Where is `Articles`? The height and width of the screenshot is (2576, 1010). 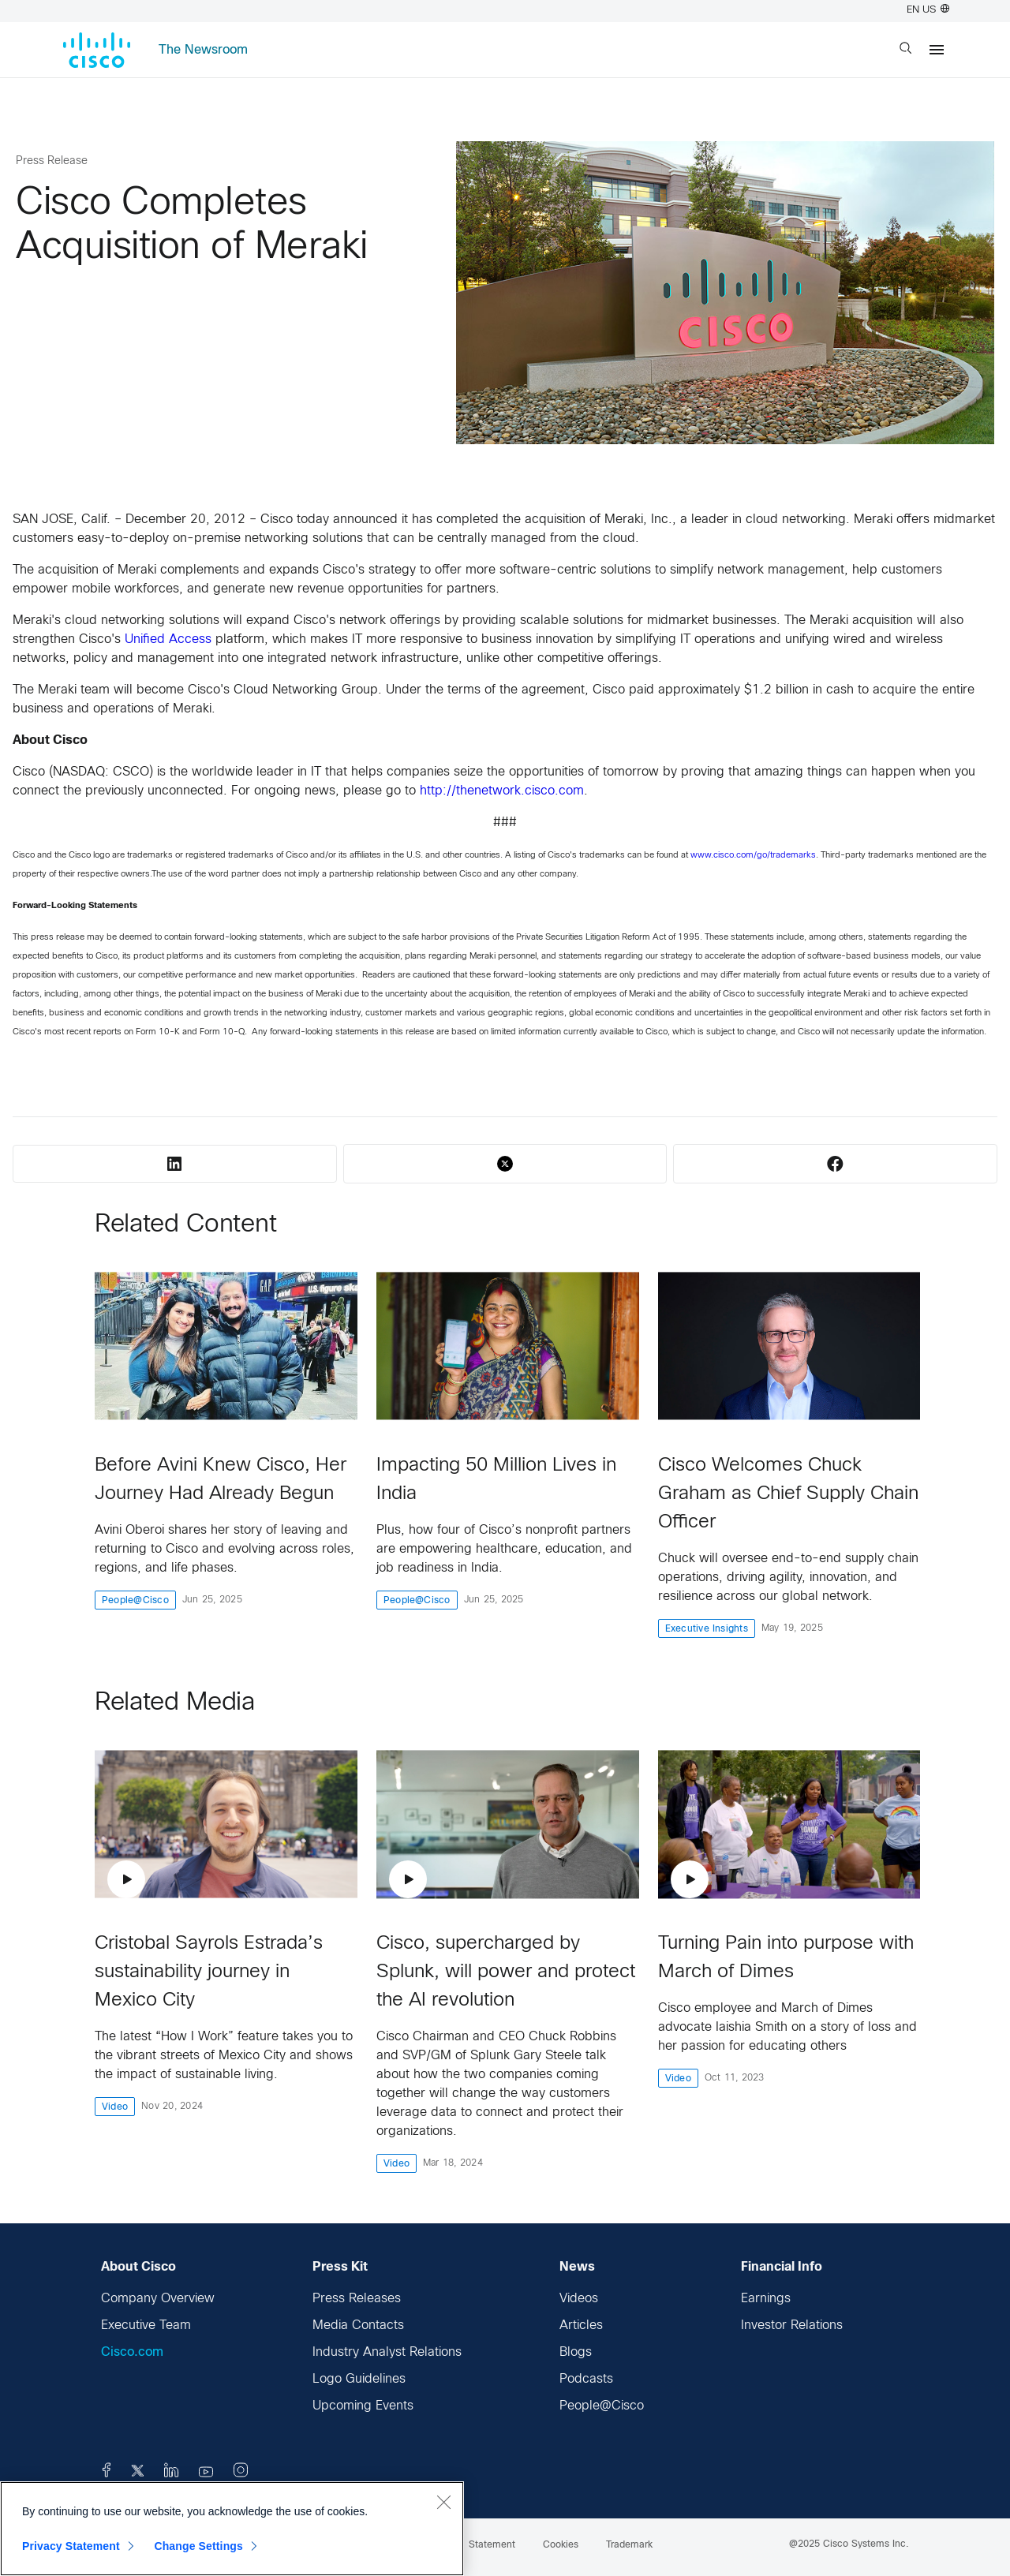
Articles is located at coordinates (581, 2325).